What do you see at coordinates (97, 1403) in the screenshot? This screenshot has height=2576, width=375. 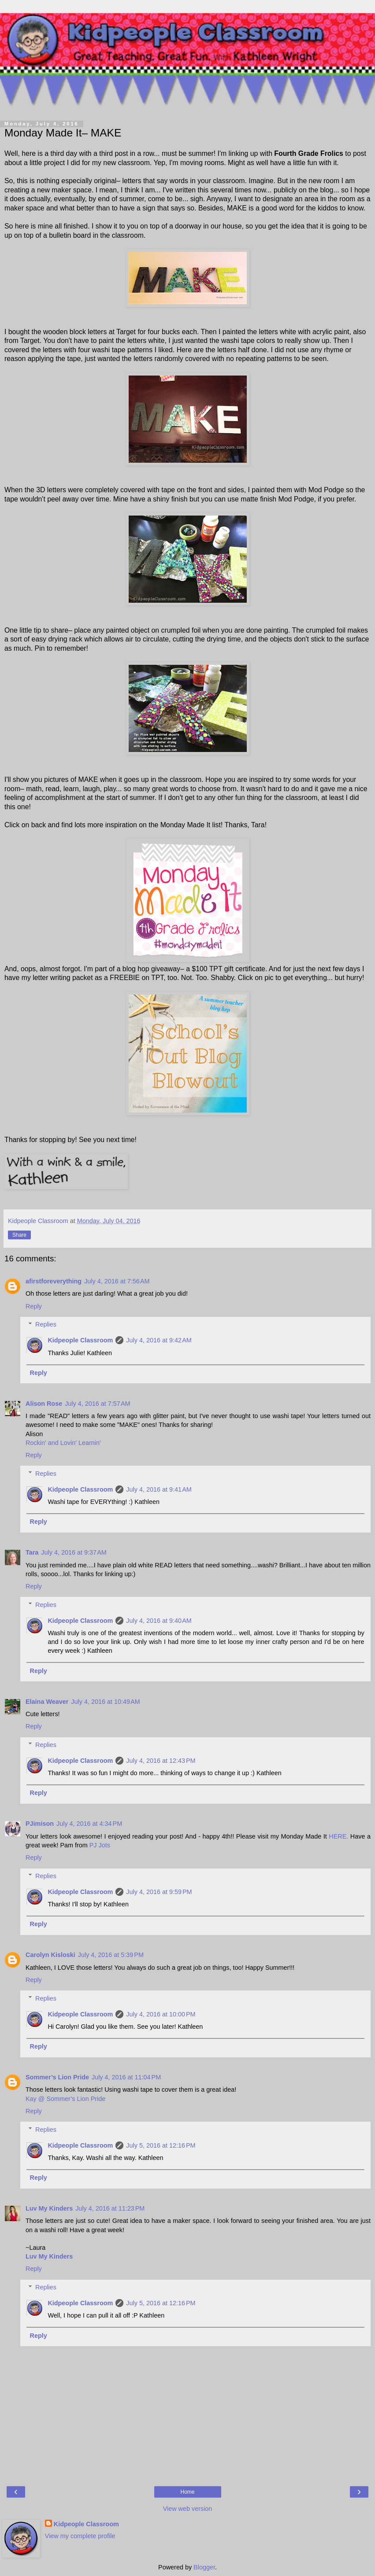 I see `July 4, 2016 at 7:57 AM` at bounding box center [97, 1403].